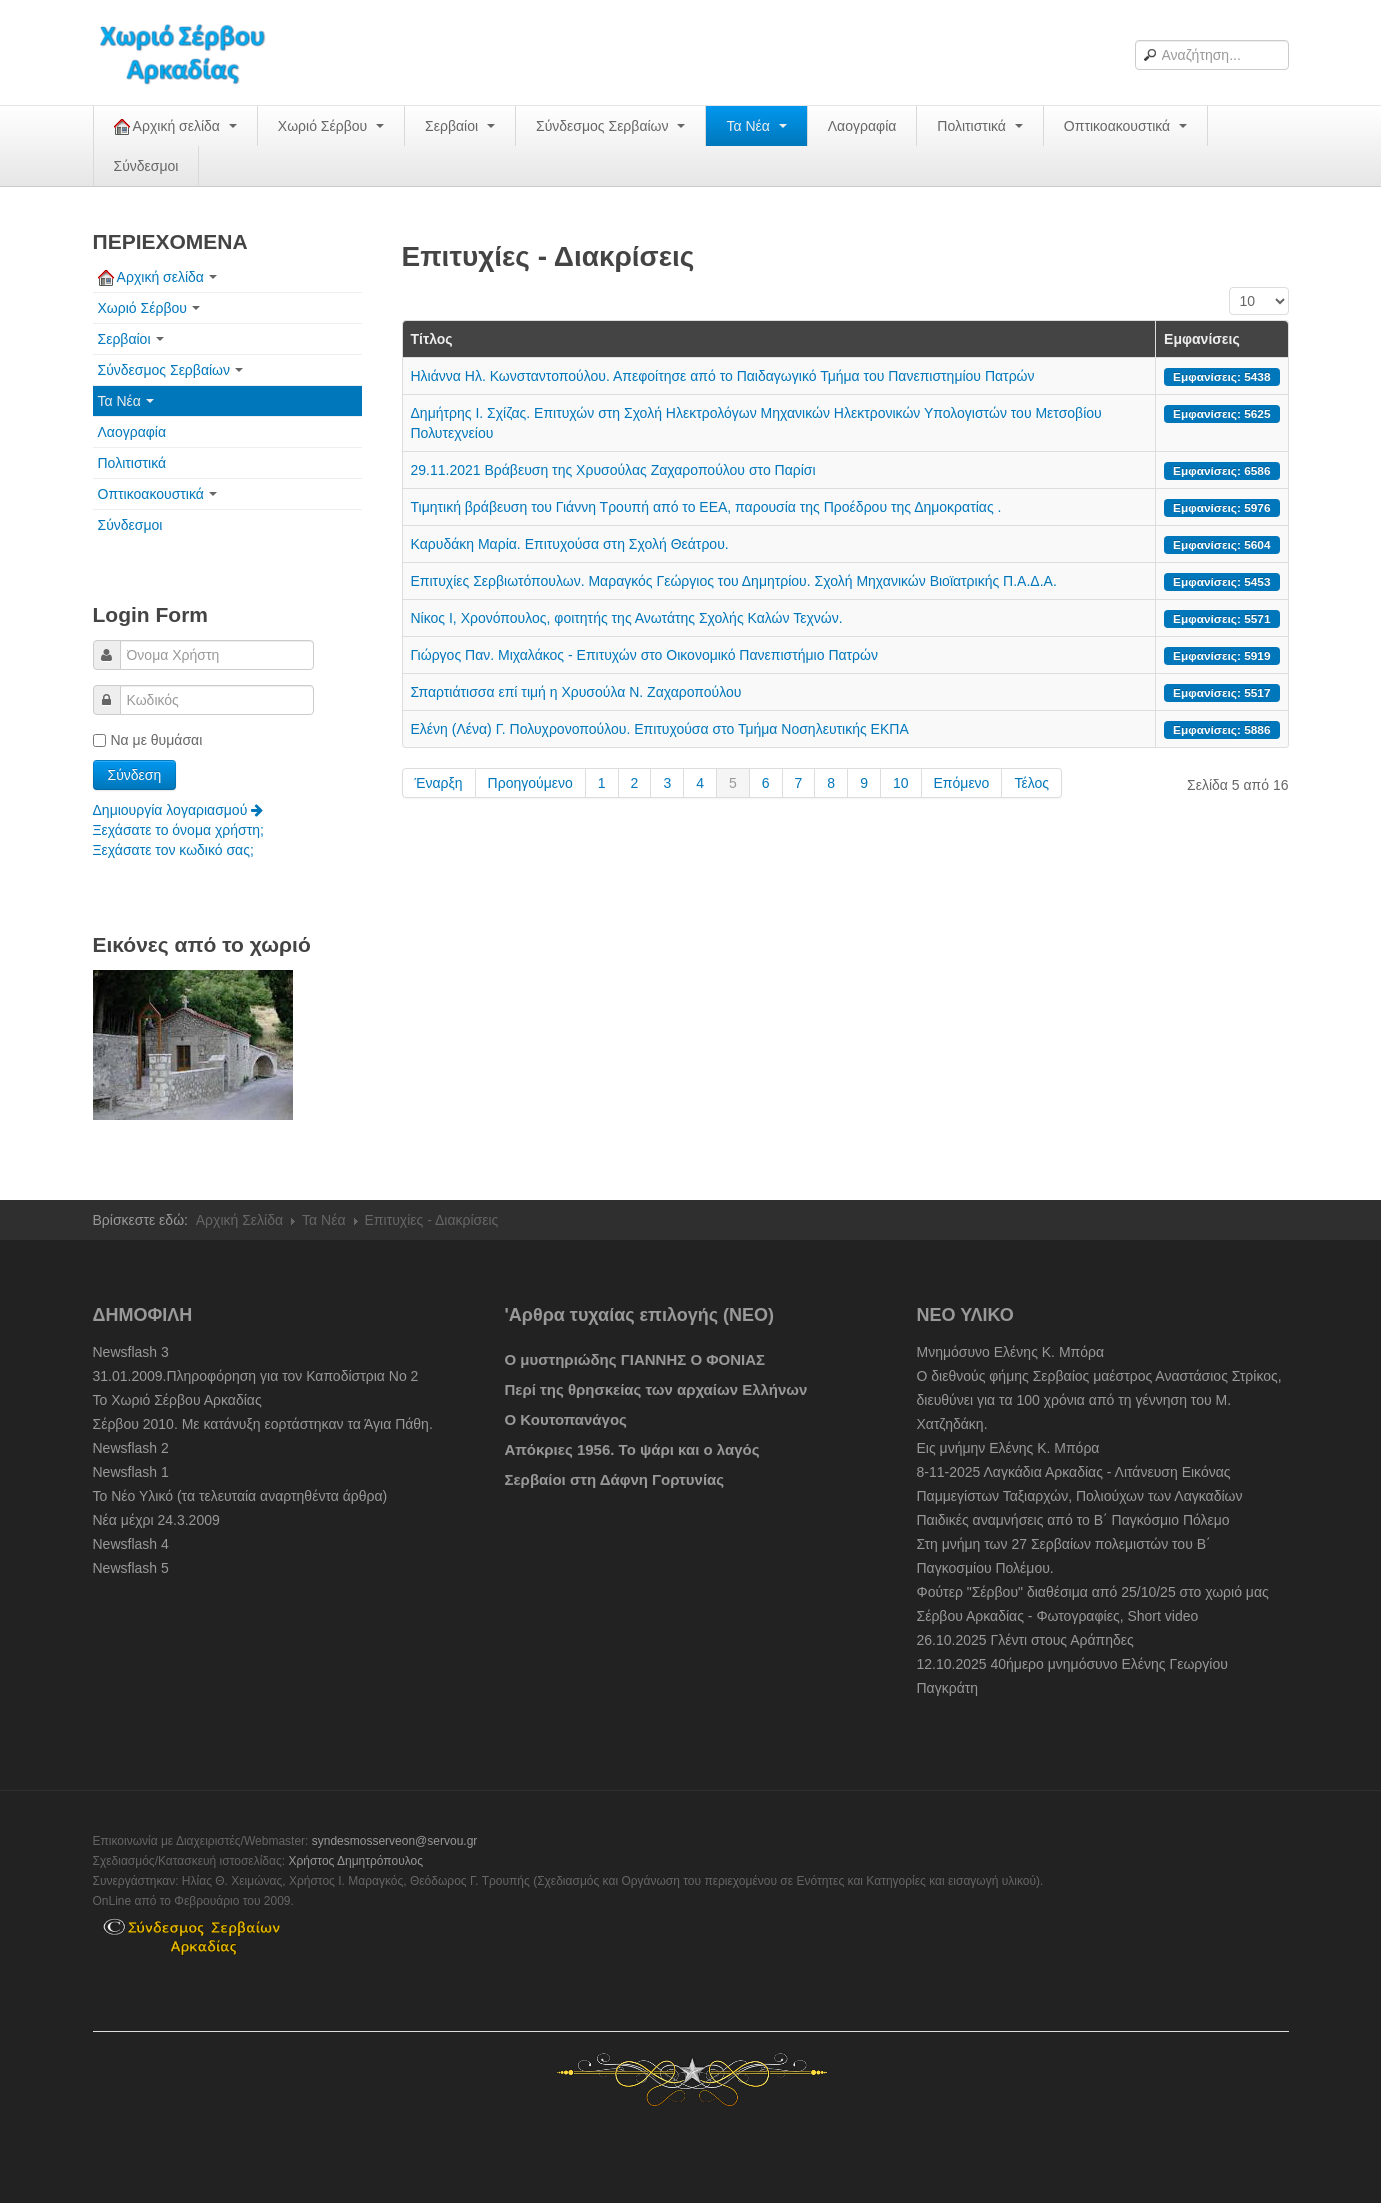 This screenshot has height=2203, width=1381. What do you see at coordinates (1031, 783) in the screenshot?
I see `Τέλος` at bounding box center [1031, 783].